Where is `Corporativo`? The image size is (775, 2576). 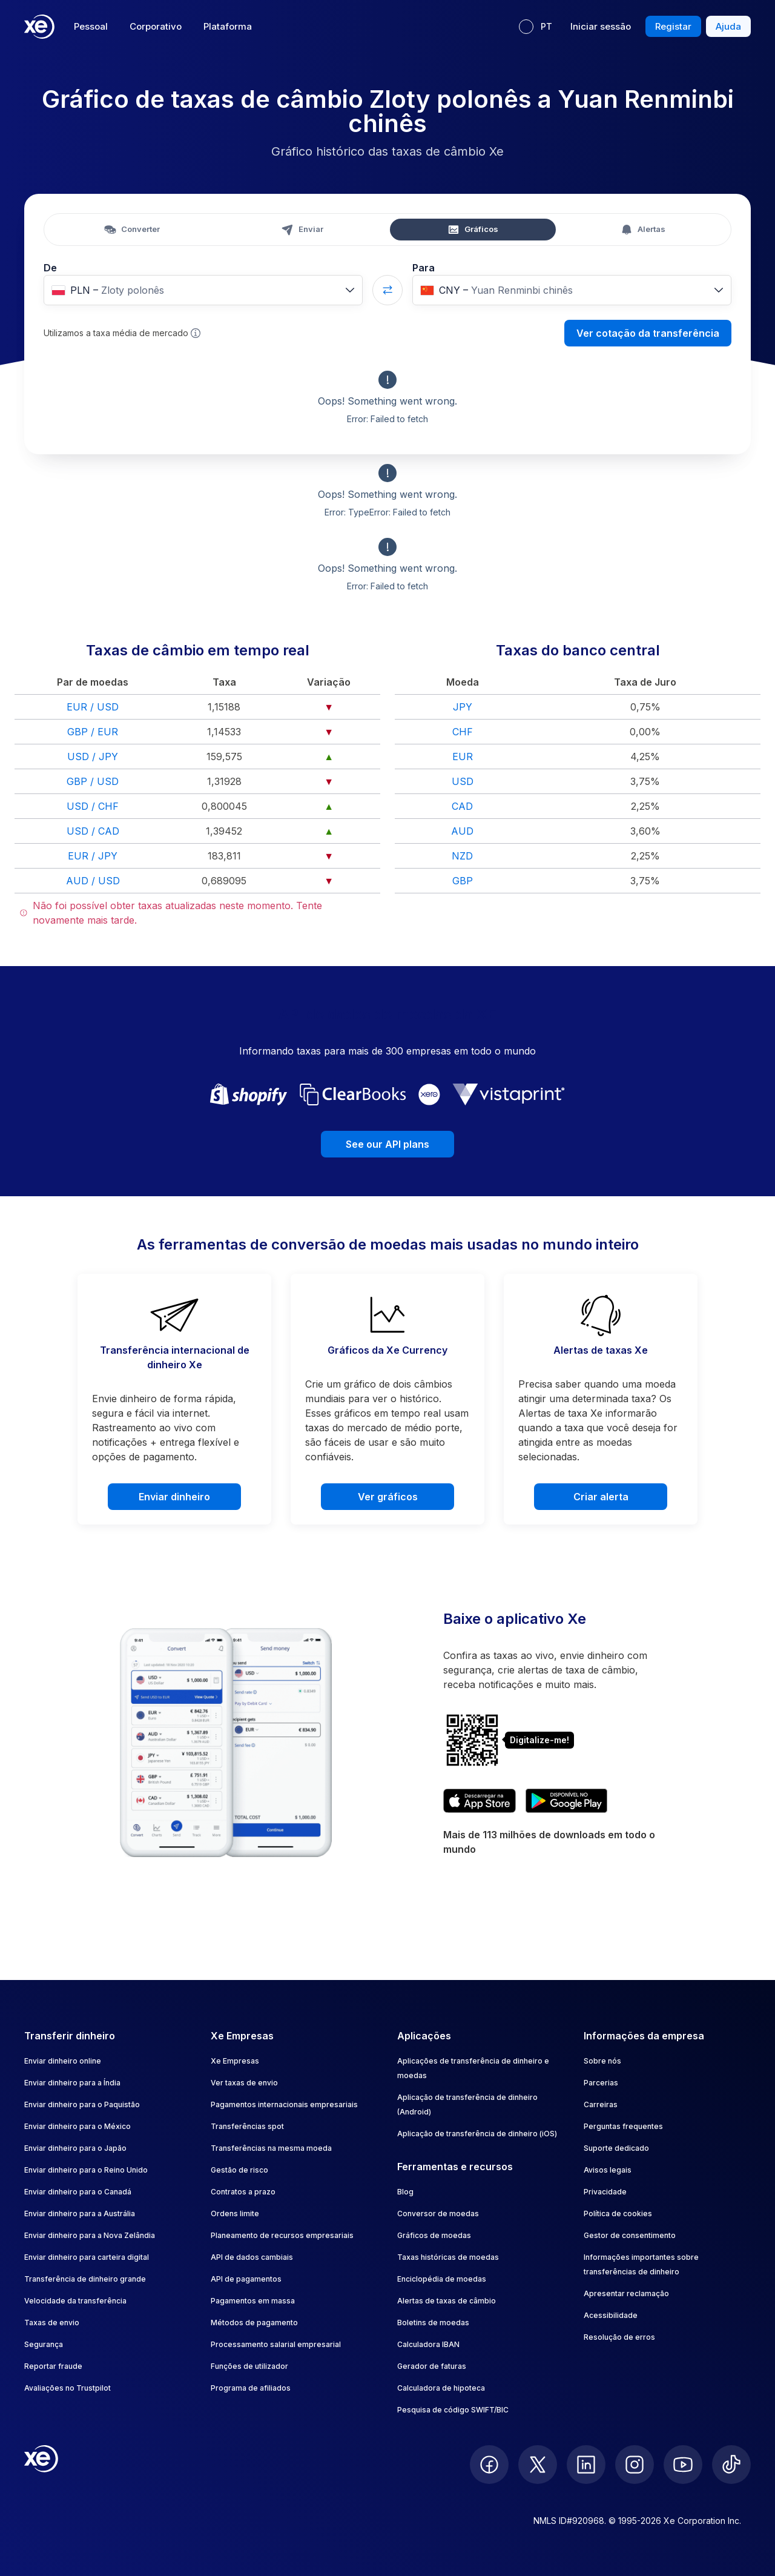 Corporativo is located at coordinates (156, 26).